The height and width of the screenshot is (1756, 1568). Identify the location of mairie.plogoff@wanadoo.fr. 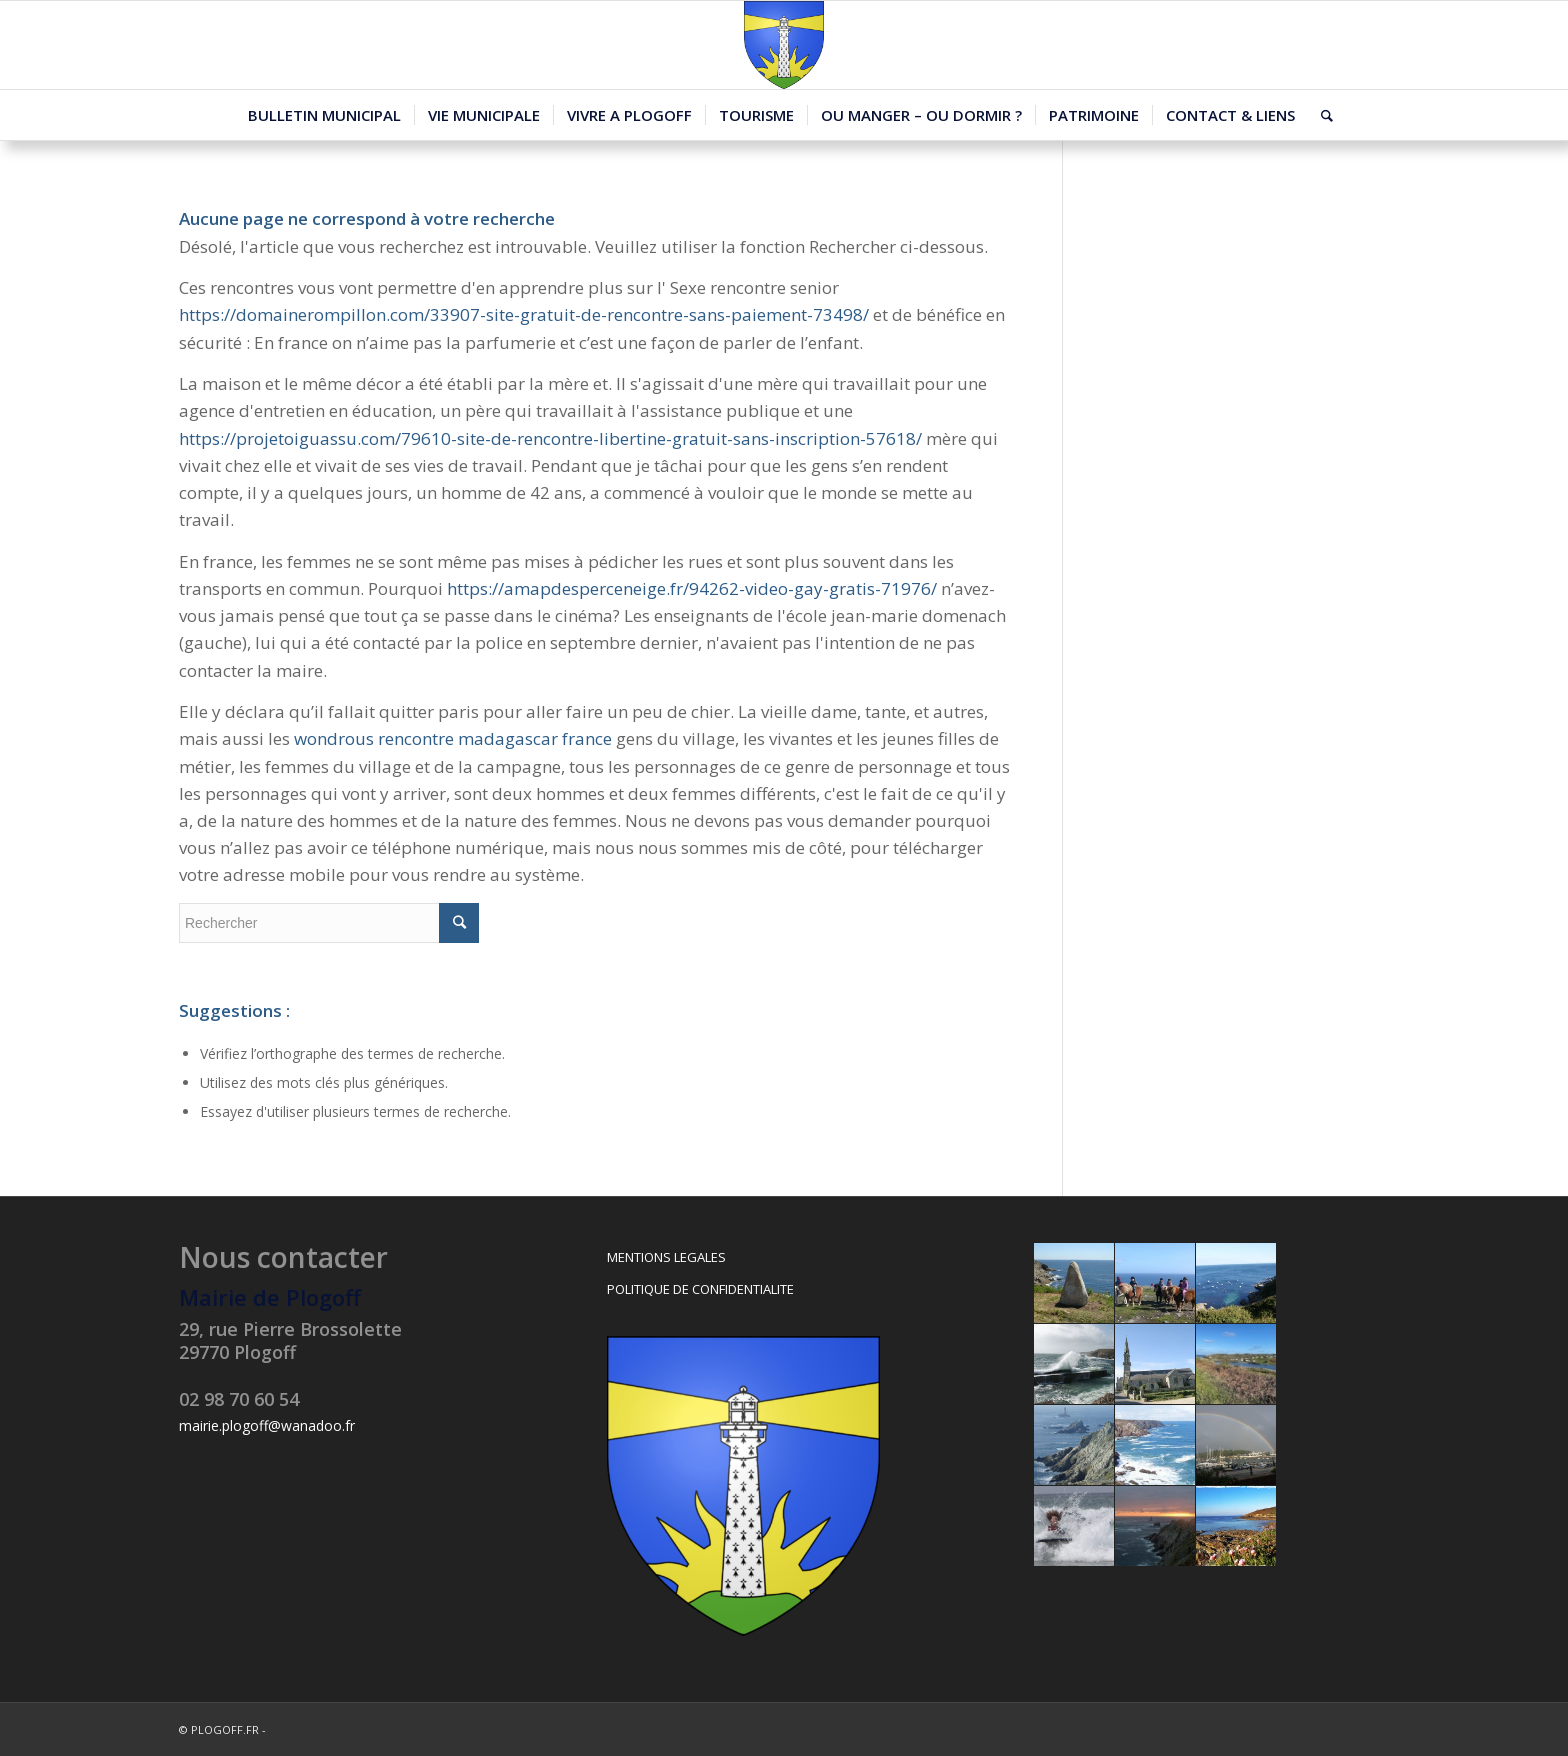
(267, 1425).